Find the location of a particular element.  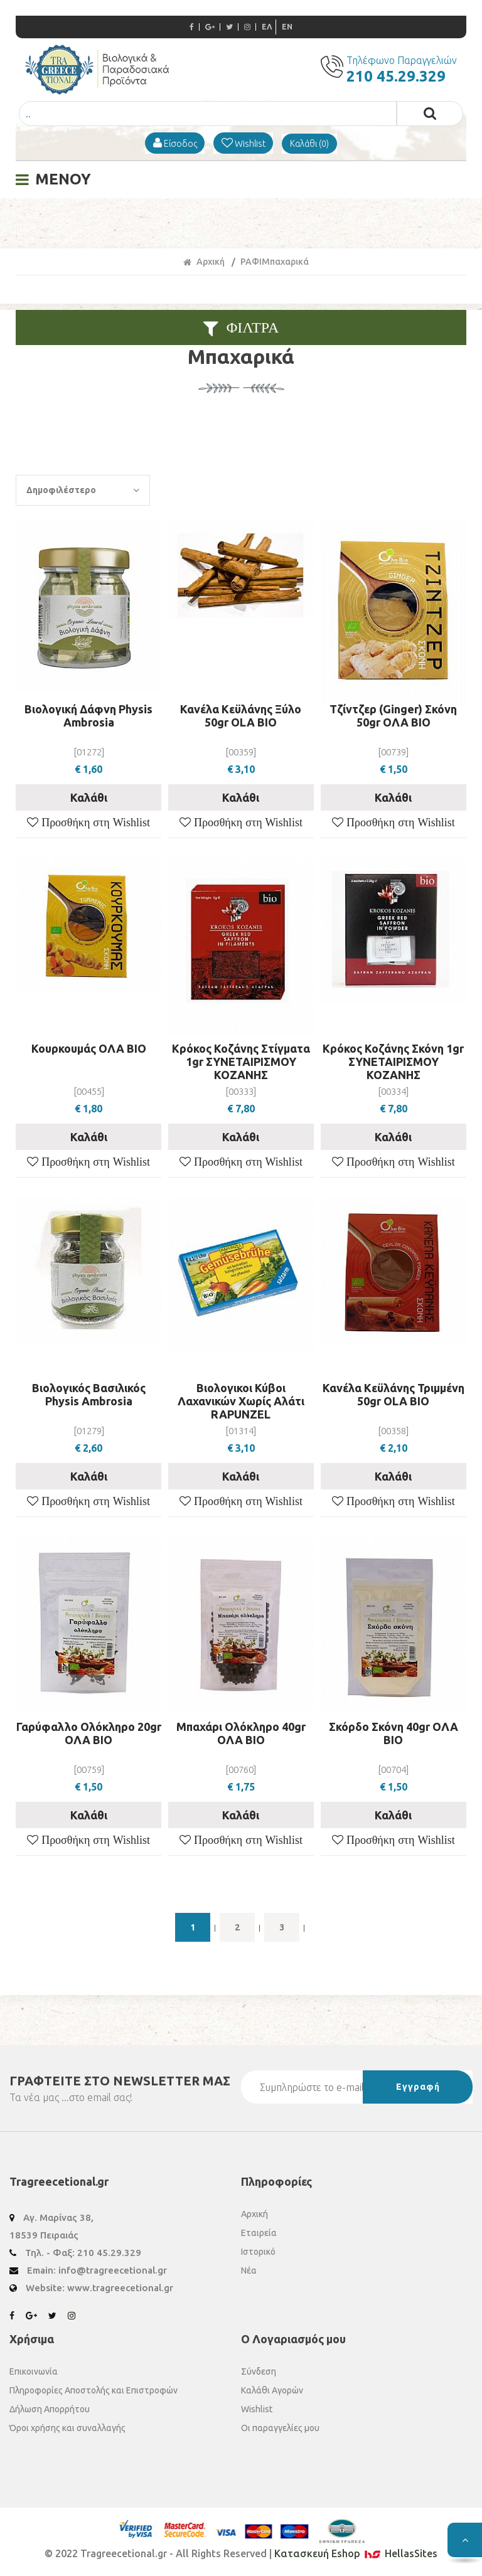

Δήλωση Απορρήτου is located at coordinates (49, 2409).